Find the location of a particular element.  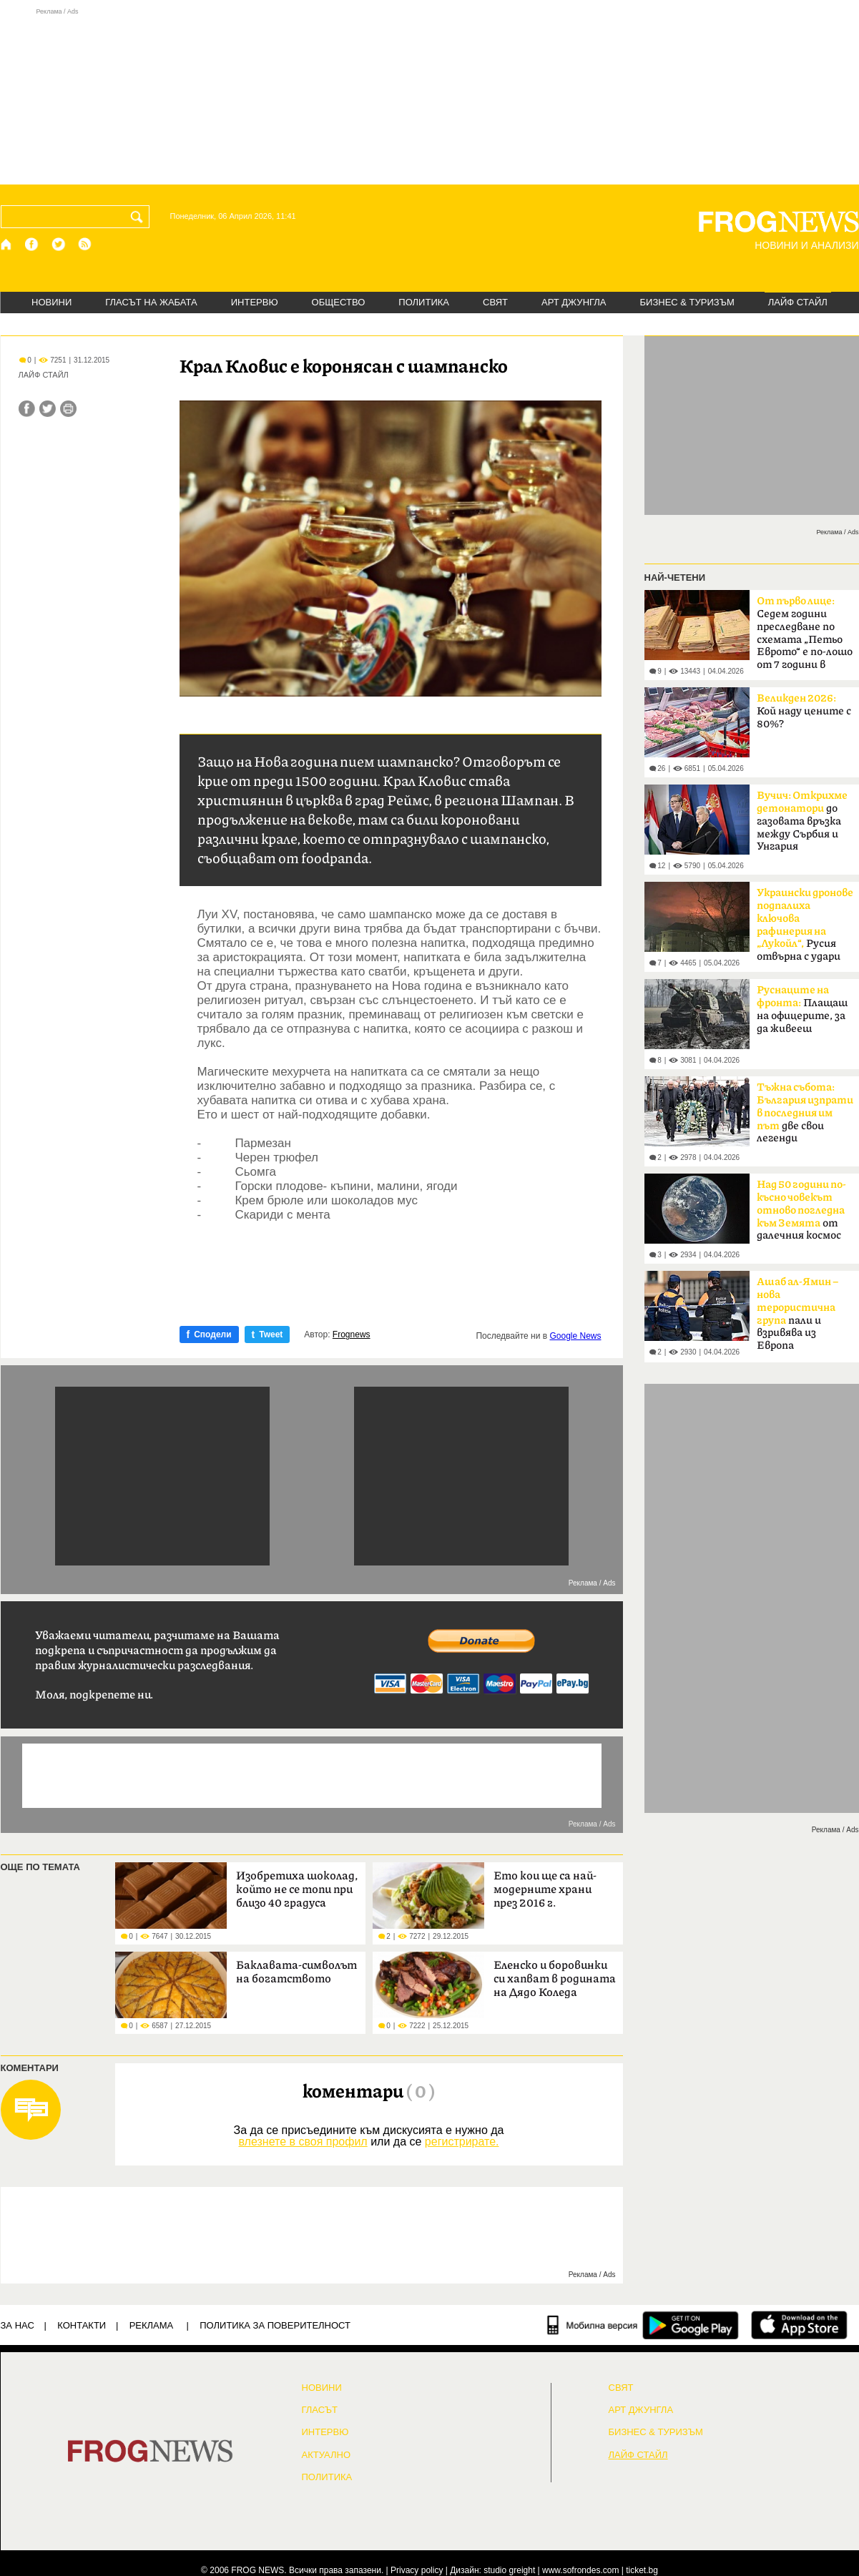

[Начало] is located at coordinates (7, 244).